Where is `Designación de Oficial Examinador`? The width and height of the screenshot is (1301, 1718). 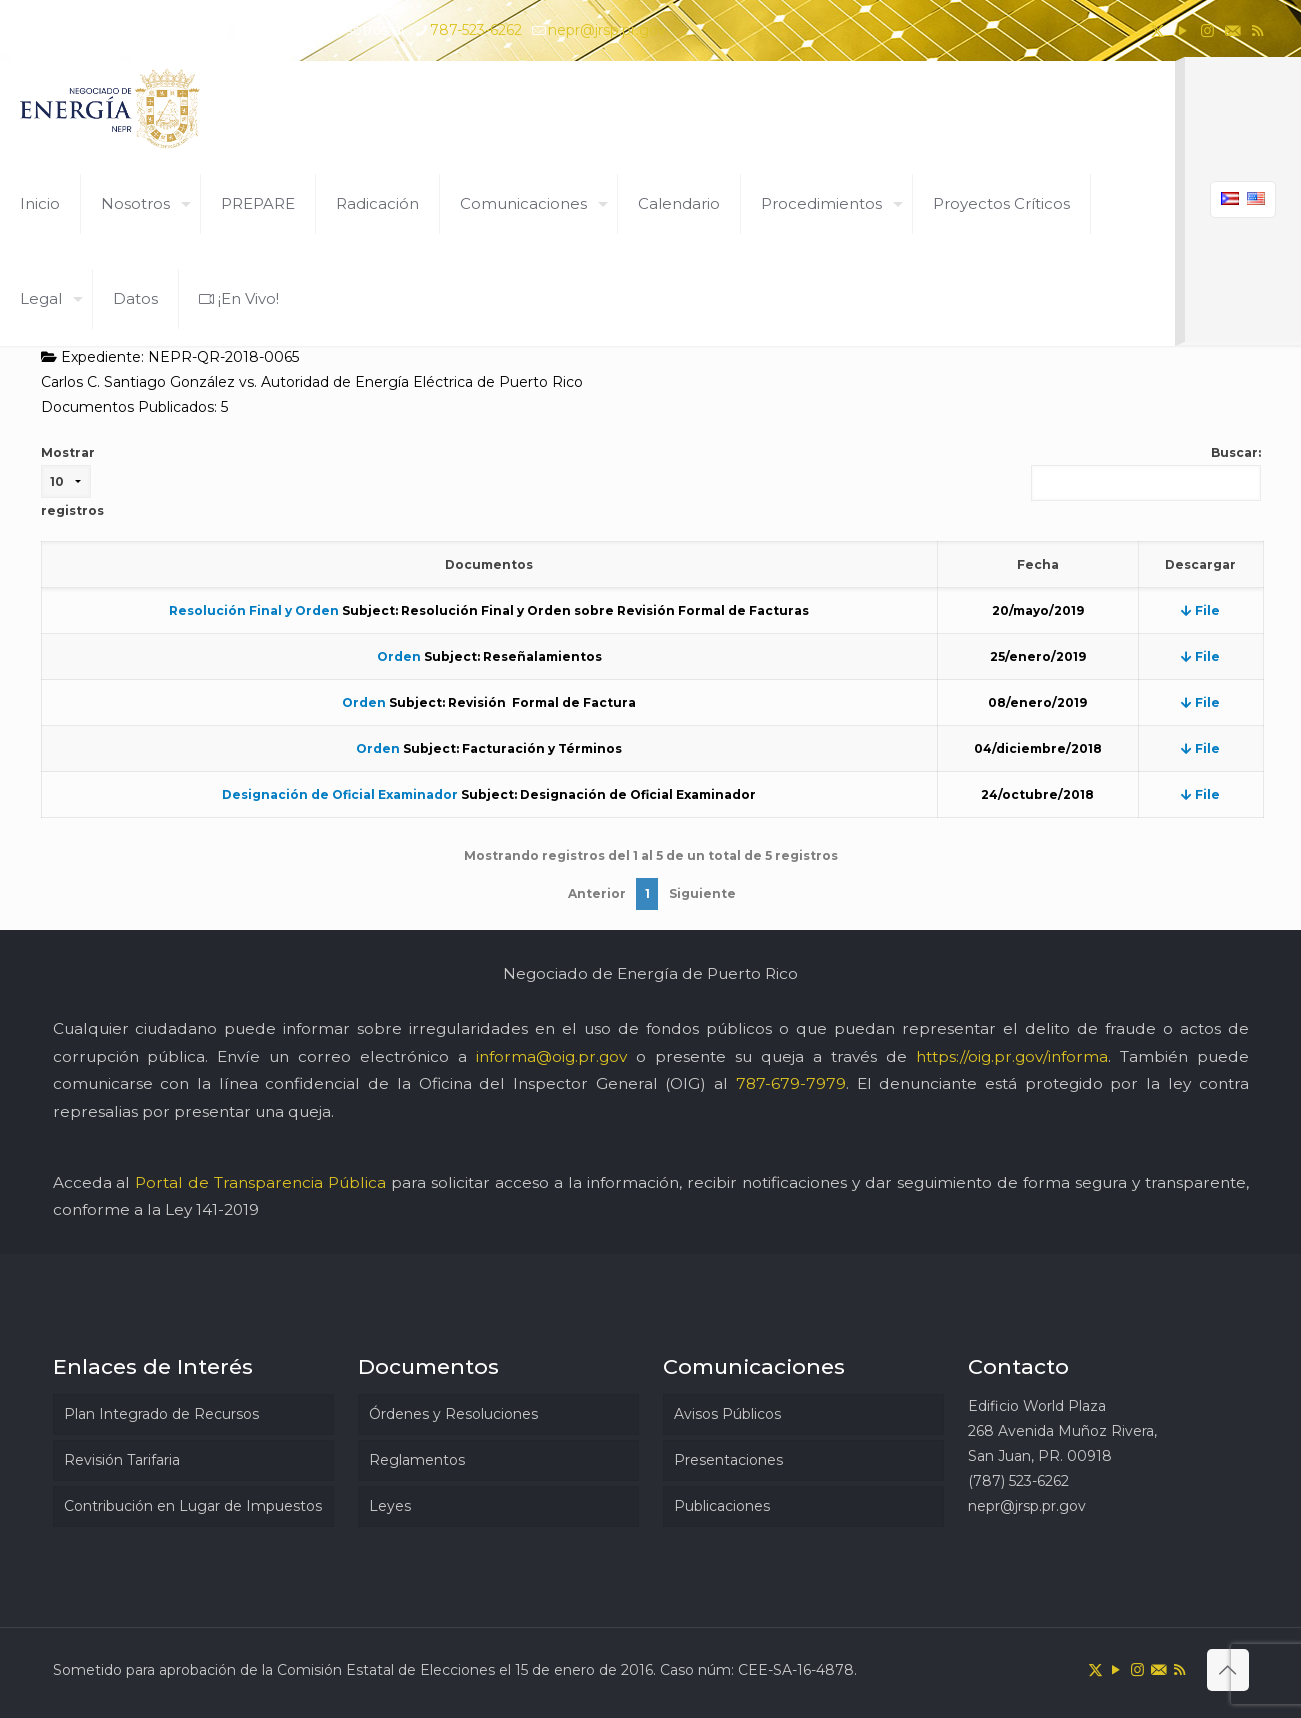
Designación de Oficial Examinador is located at coordinates (340, 794).